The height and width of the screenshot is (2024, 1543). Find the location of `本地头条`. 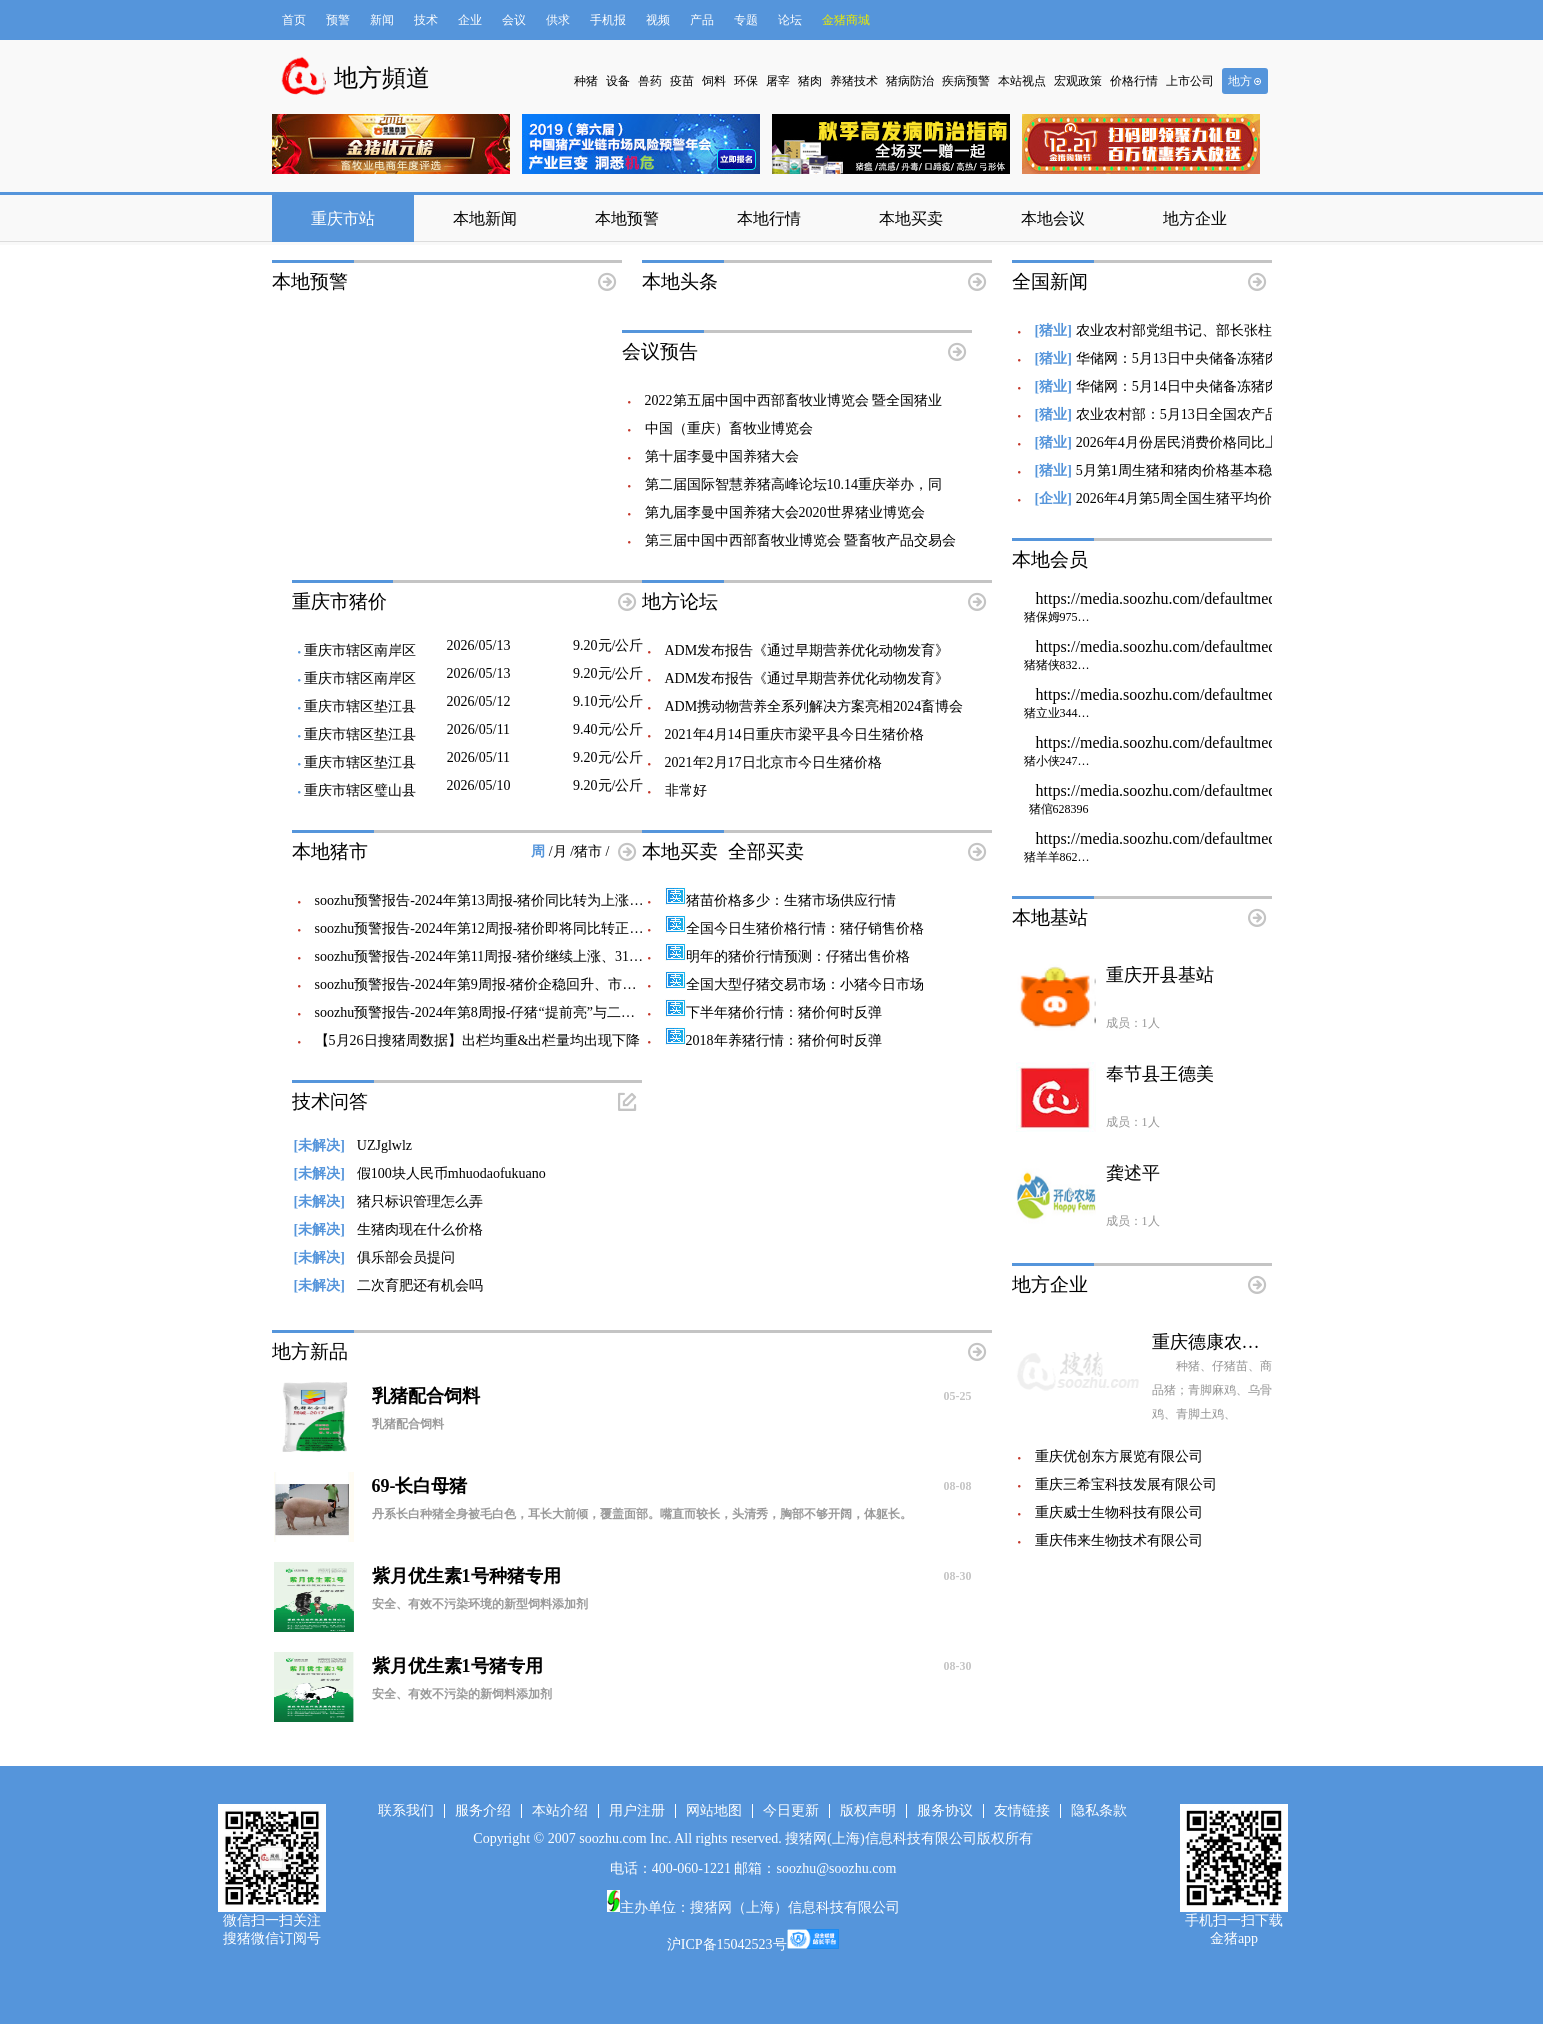

本地头条 is located at coordinates (680, 281).